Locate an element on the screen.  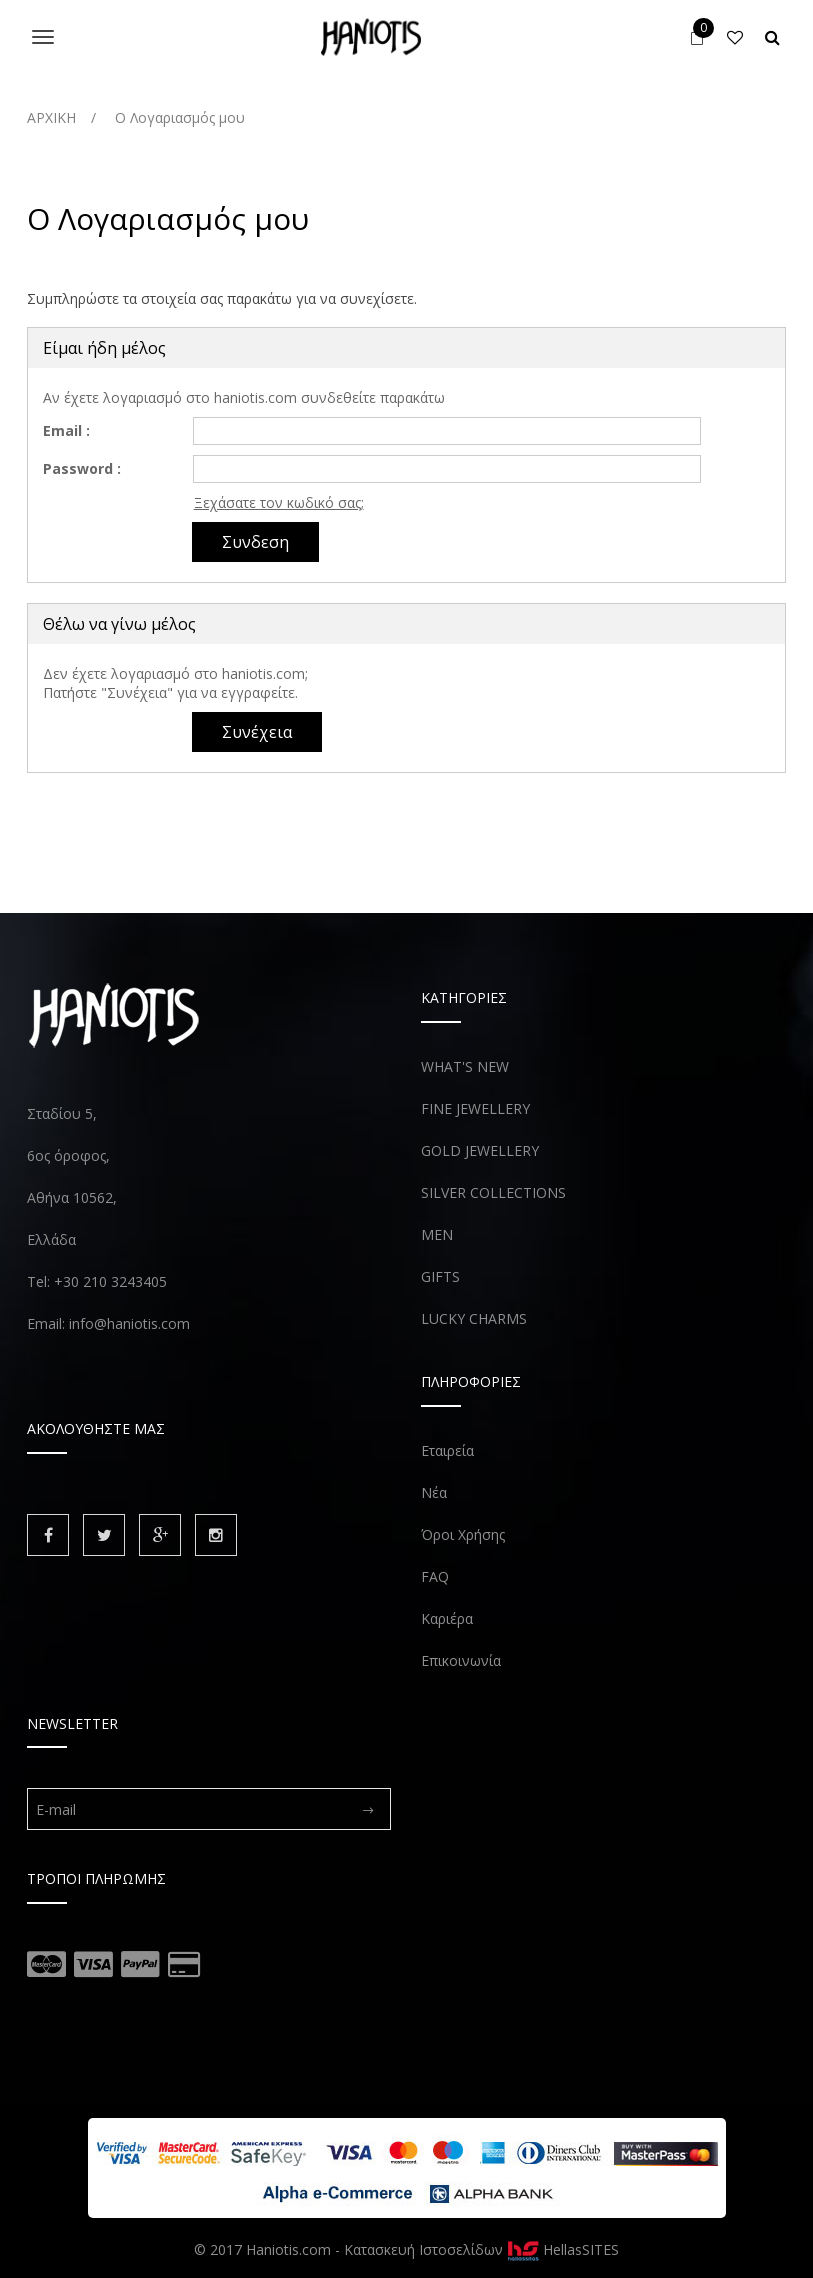
Όροι Χρήσης is located at coordinates (463, 1534).